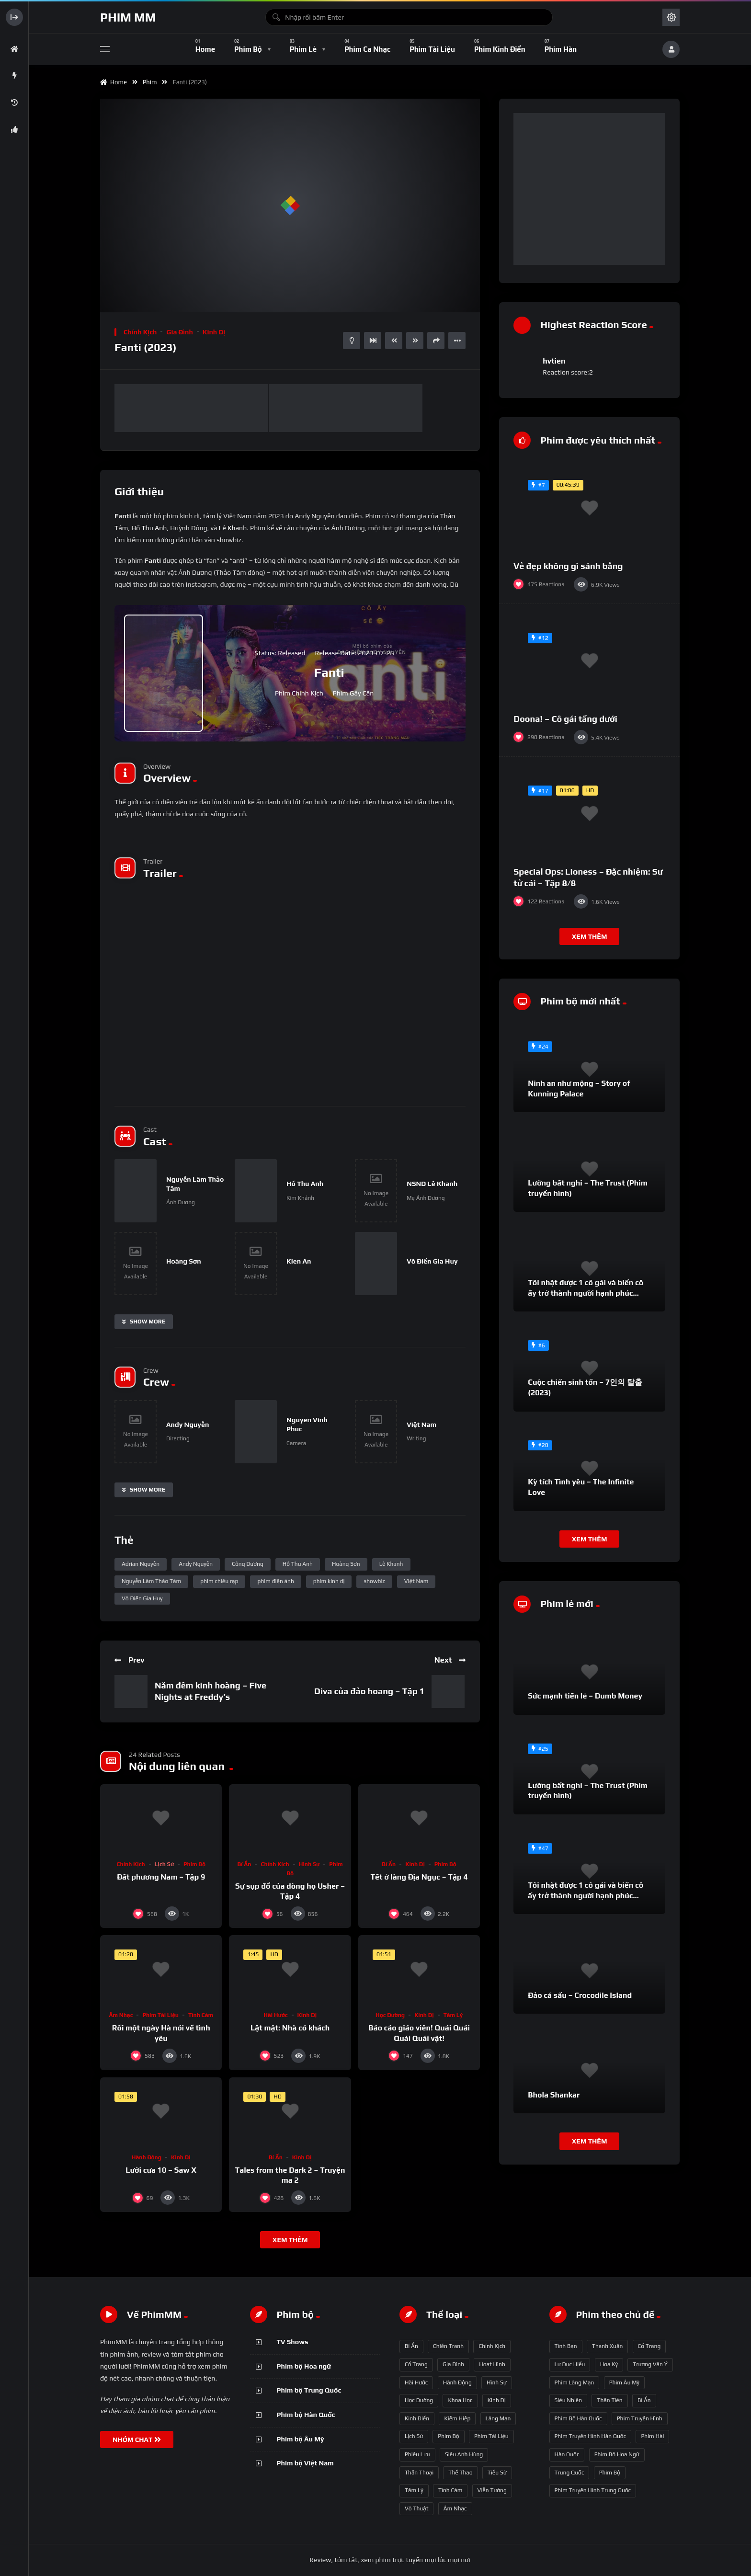 The height and width of the screenshot is (2576, 751). What do you see at coordinates (565, 719) in the screenshot?
I see `Doona! – Cô gái tầng dưới` at bounding box center [565, 719].